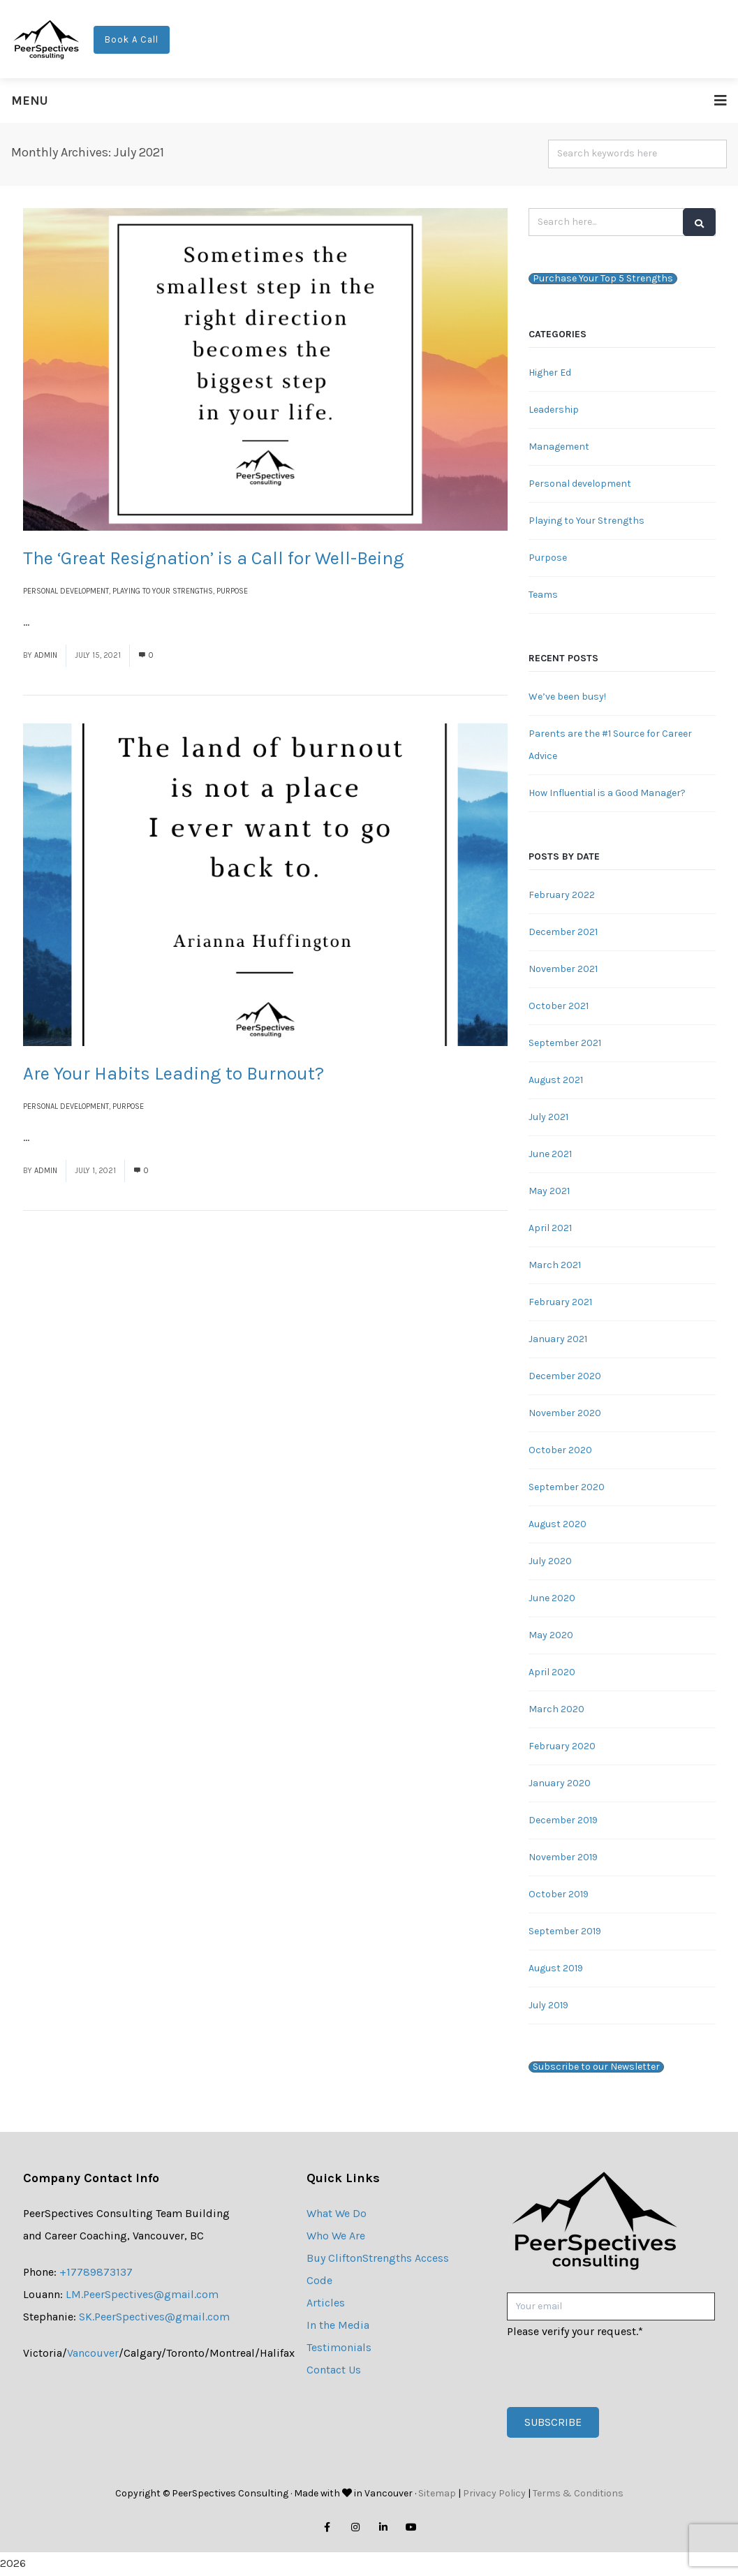 The height and width of the screenshot is (2576, 738). I want to click on Sitemap, so click(437, 2495).